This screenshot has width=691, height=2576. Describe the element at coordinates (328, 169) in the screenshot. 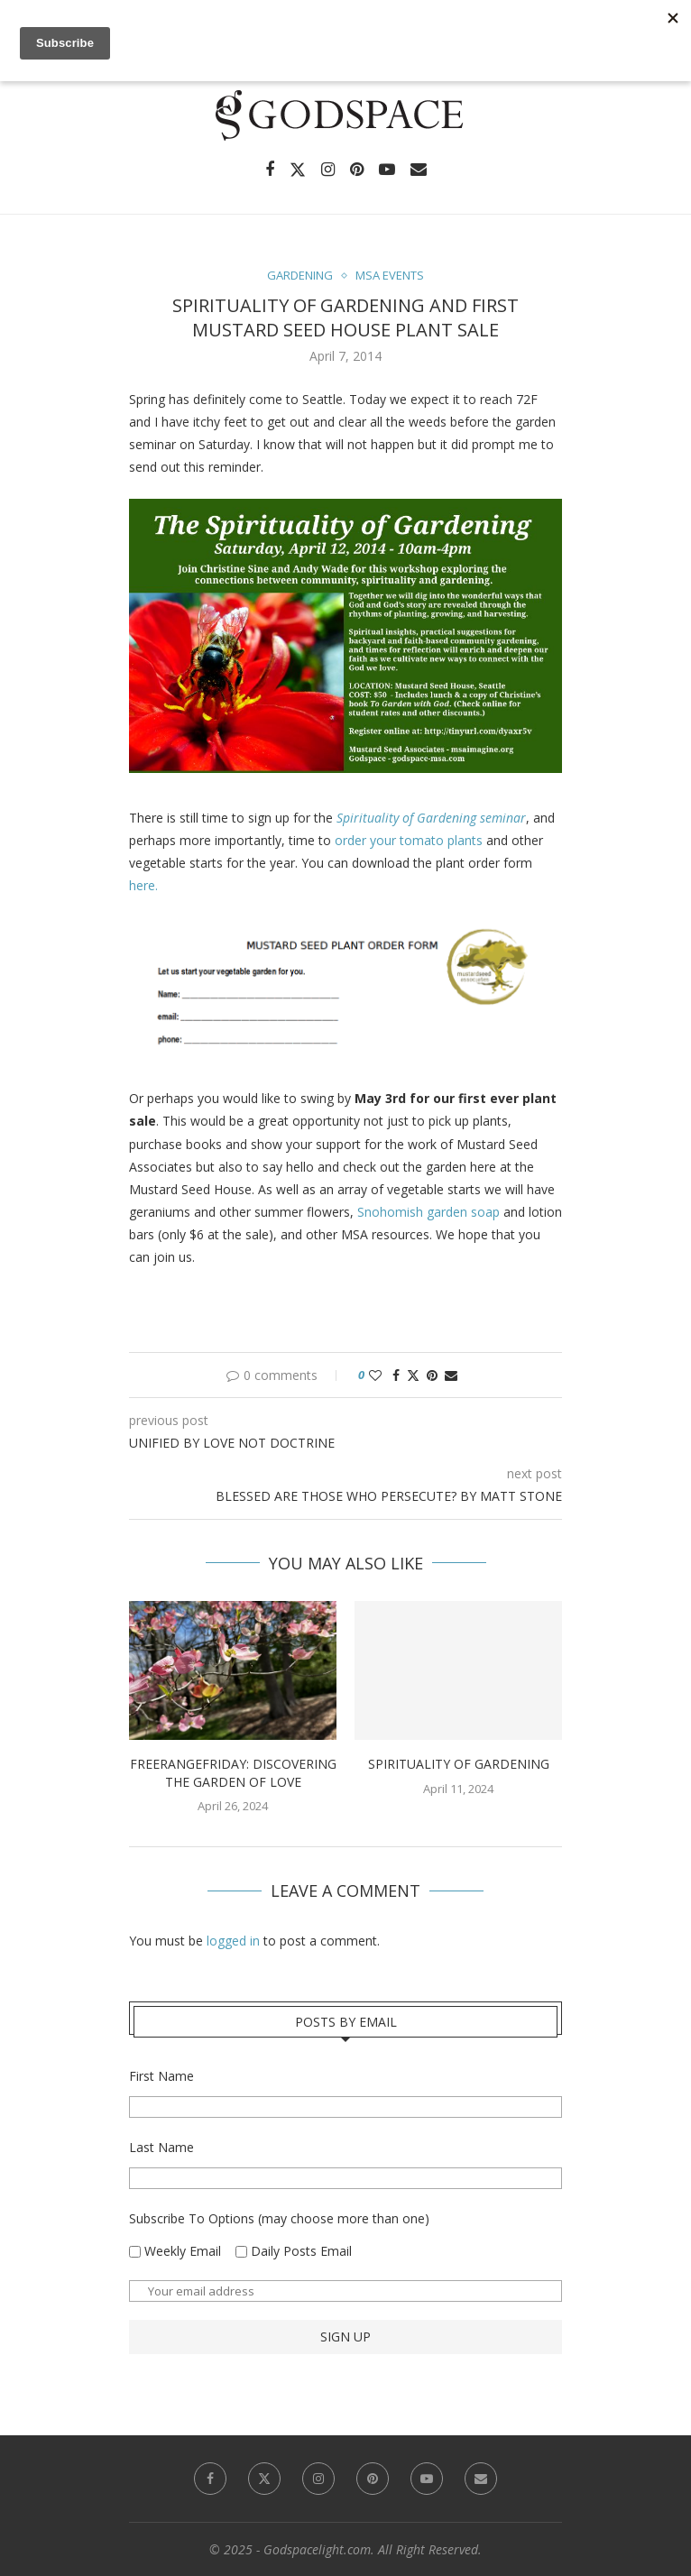

I see `[Instagram]` at that location.